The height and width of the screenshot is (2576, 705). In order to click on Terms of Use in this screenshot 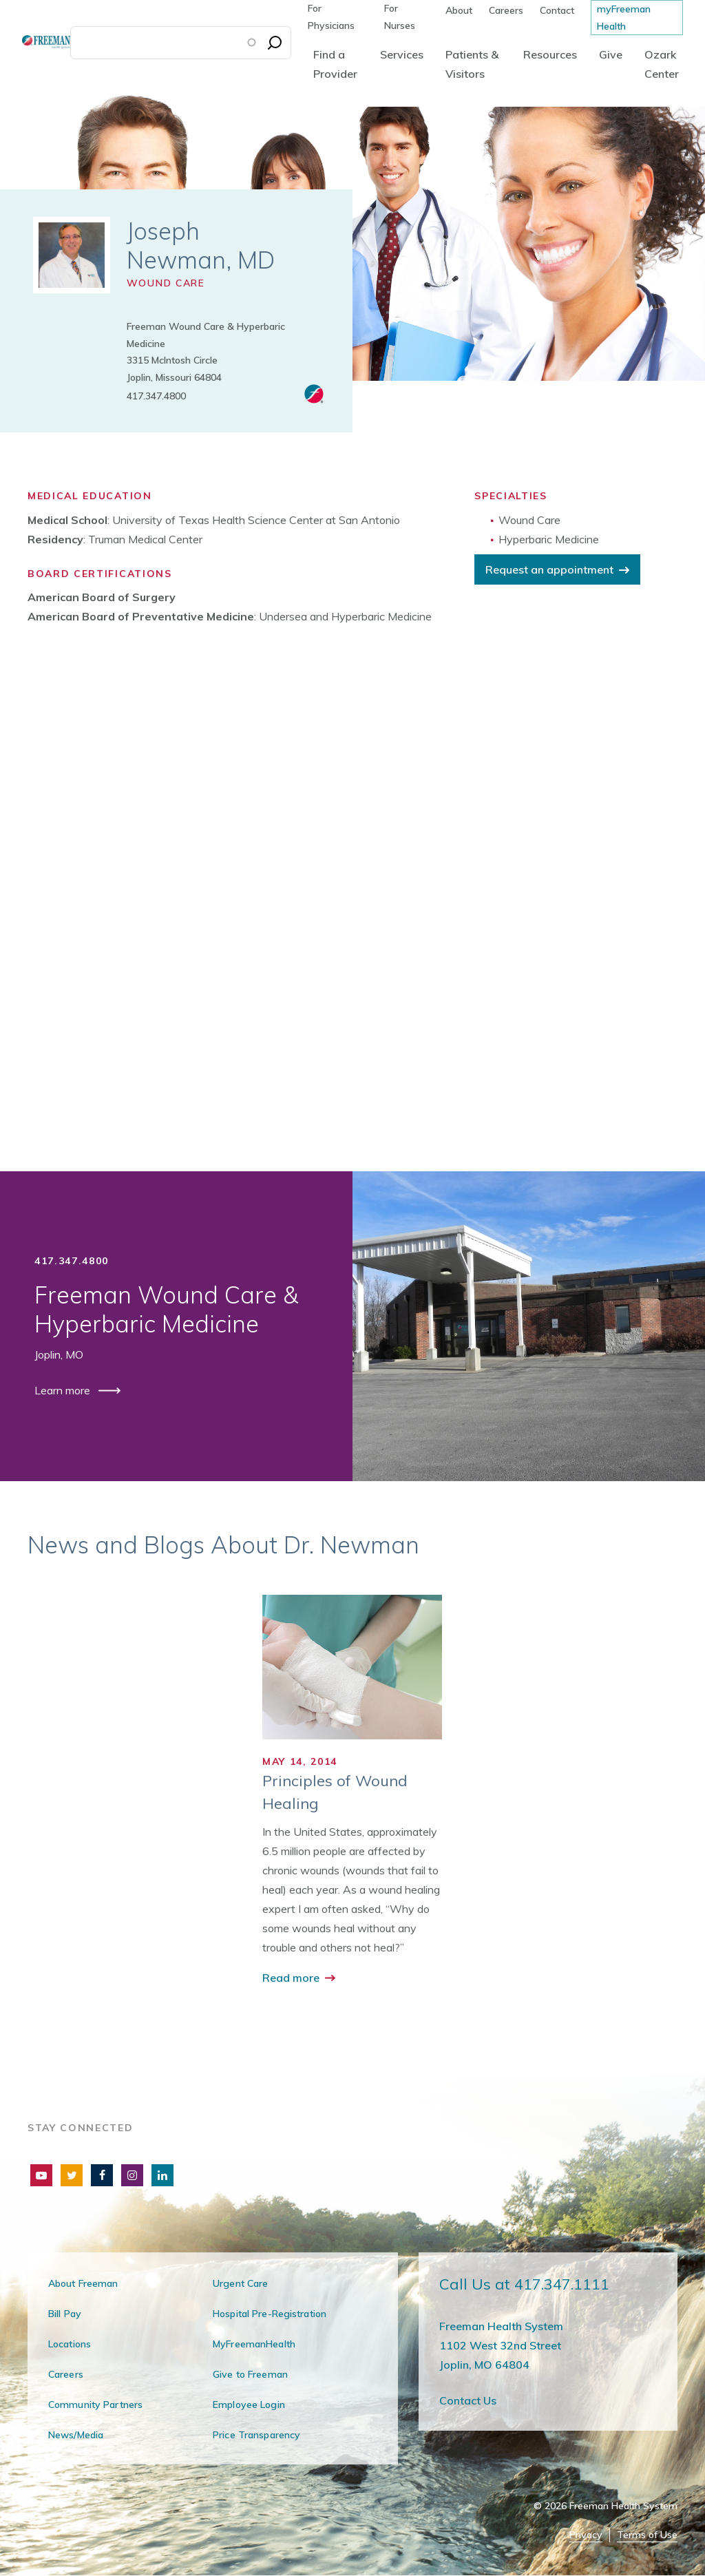, I will do `click(647, 2535)`.